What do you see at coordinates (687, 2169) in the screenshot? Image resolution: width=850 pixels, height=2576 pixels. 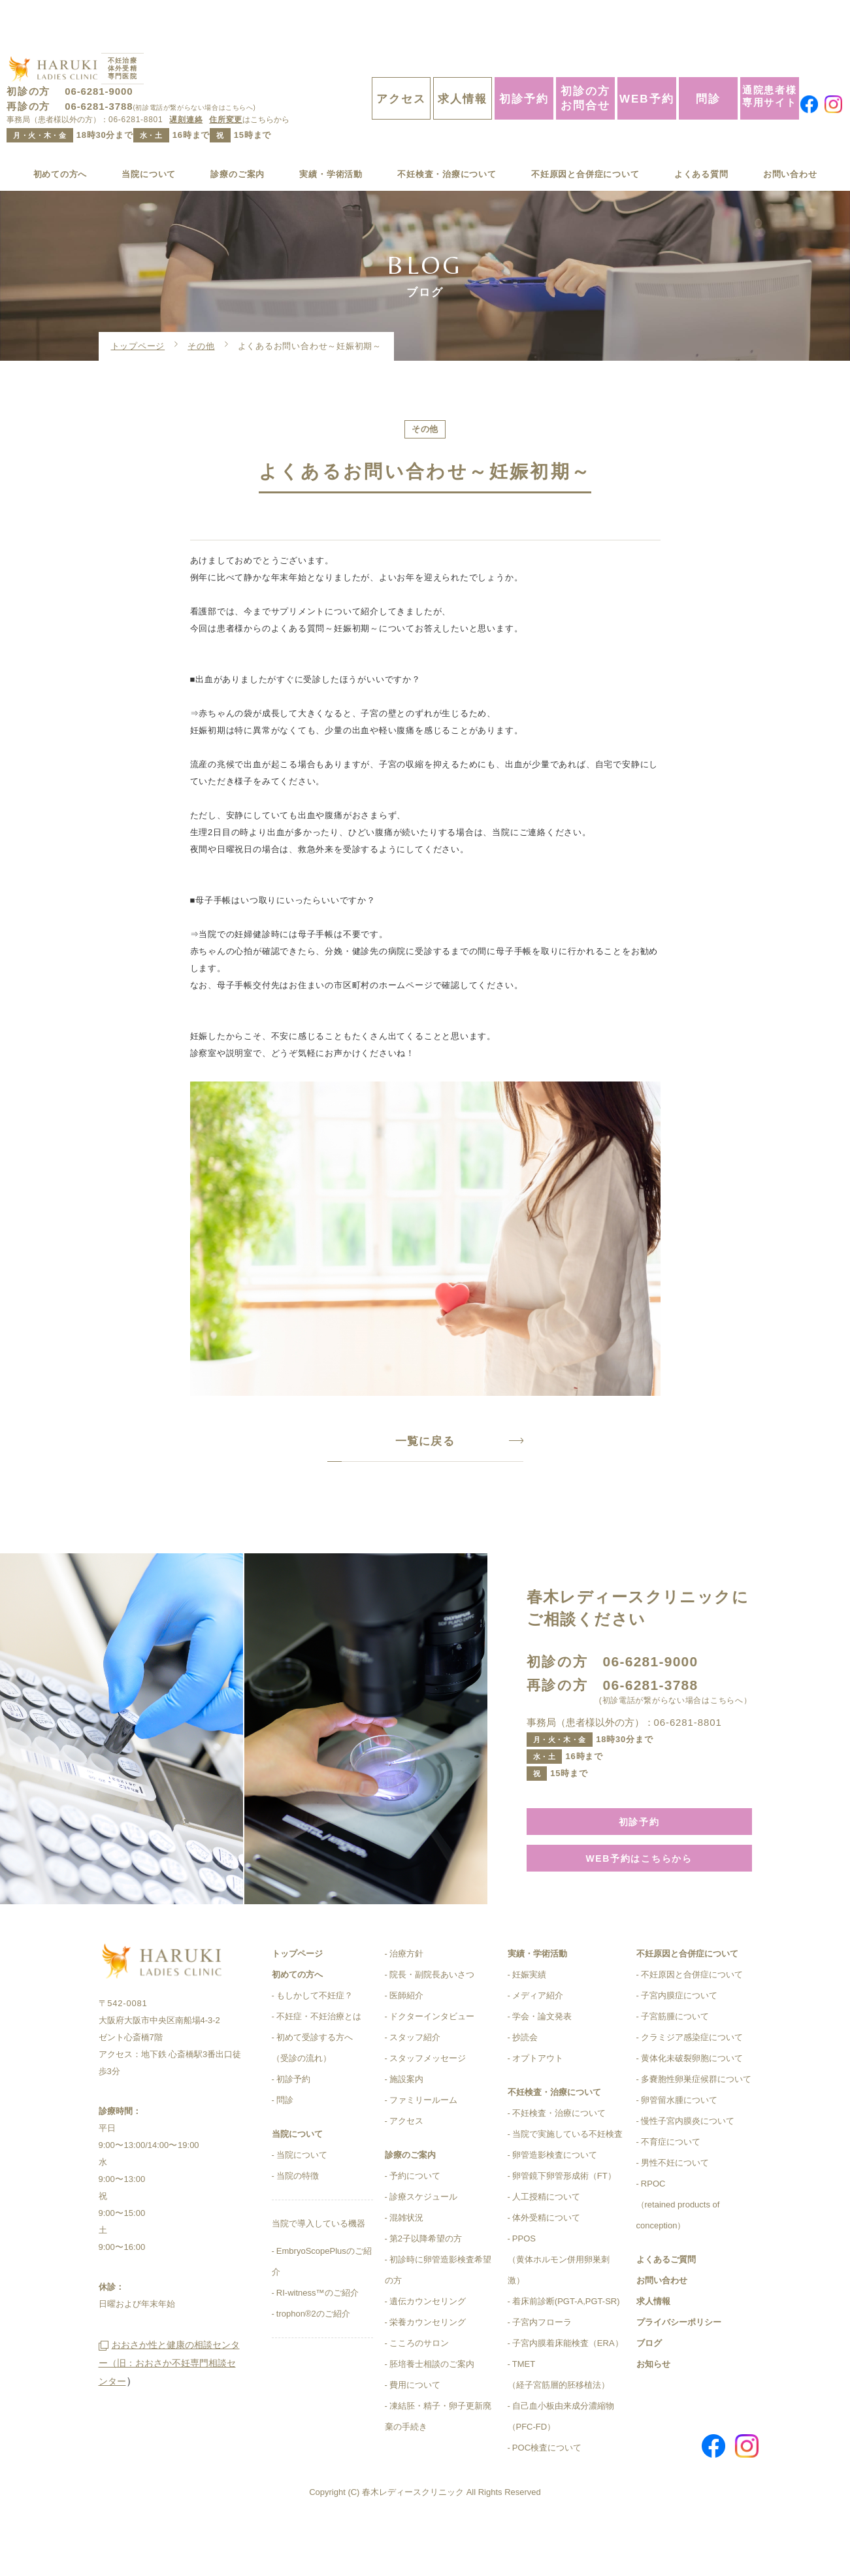 I see `慢性子宮内膜炎について` at bounding box center [687, 2169].